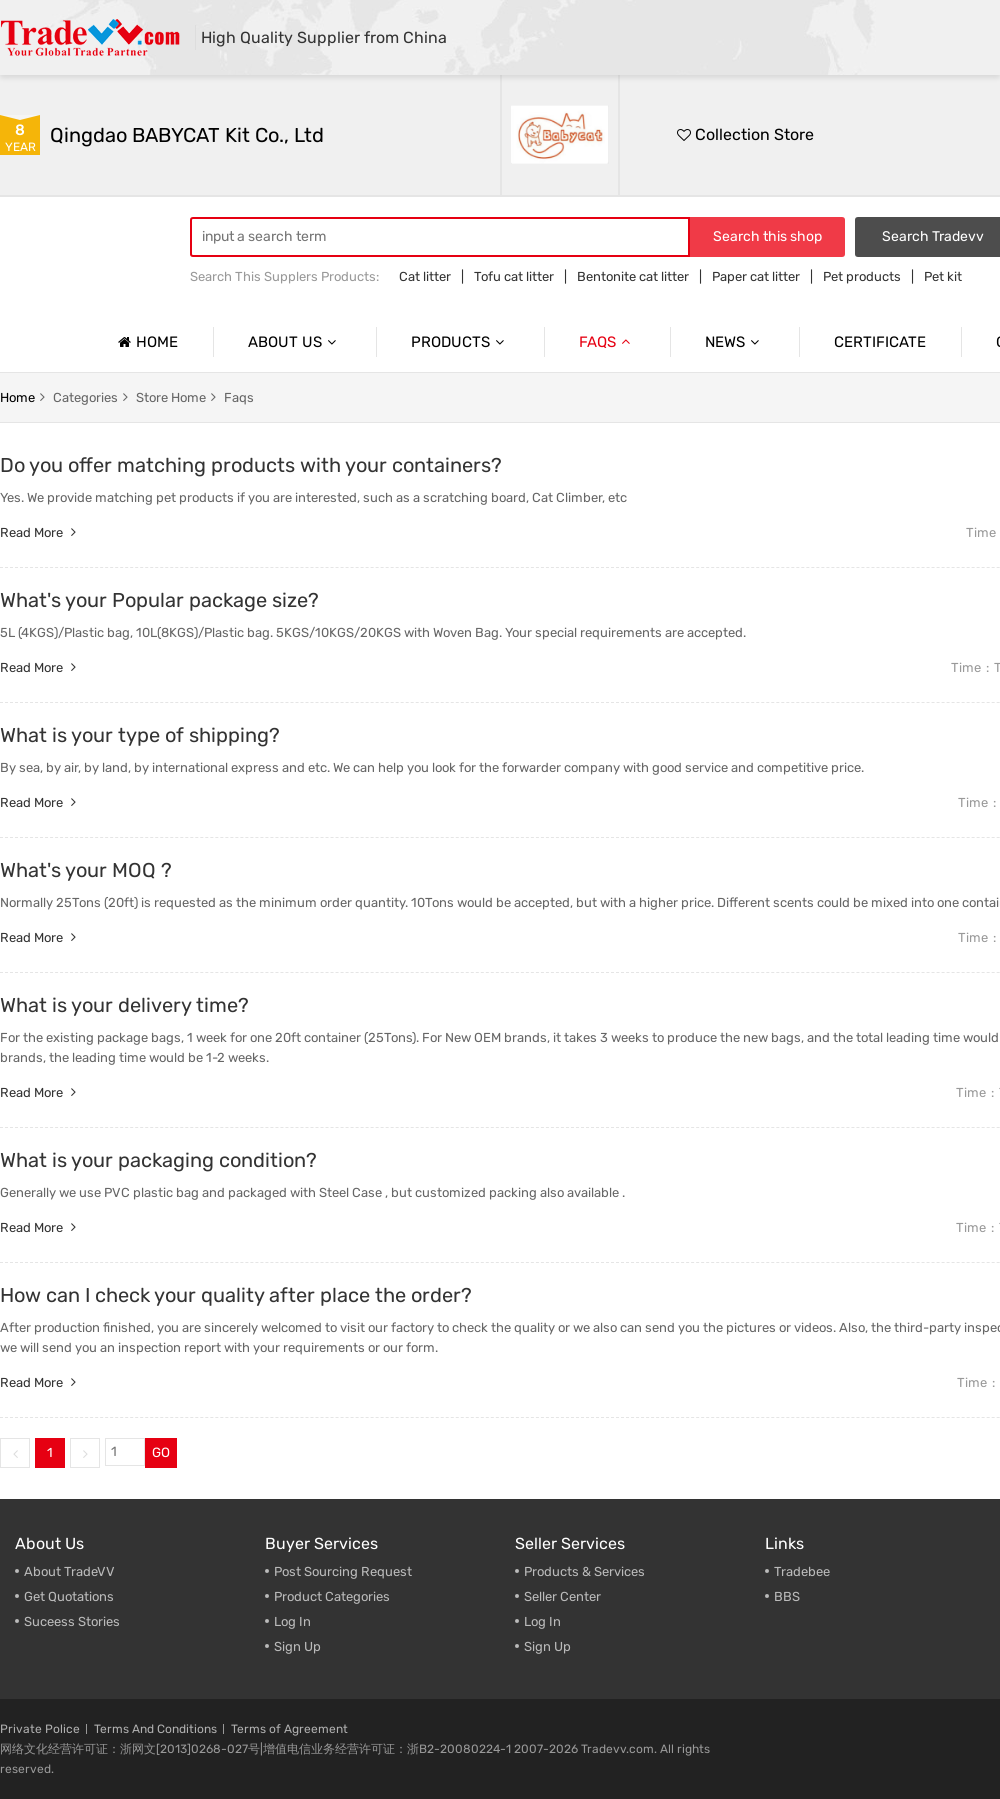 This screenshot has height=1799, width=1000. Describe the element at coordinates (880, 342) in the screenshot. I see `Certificate` at that location.